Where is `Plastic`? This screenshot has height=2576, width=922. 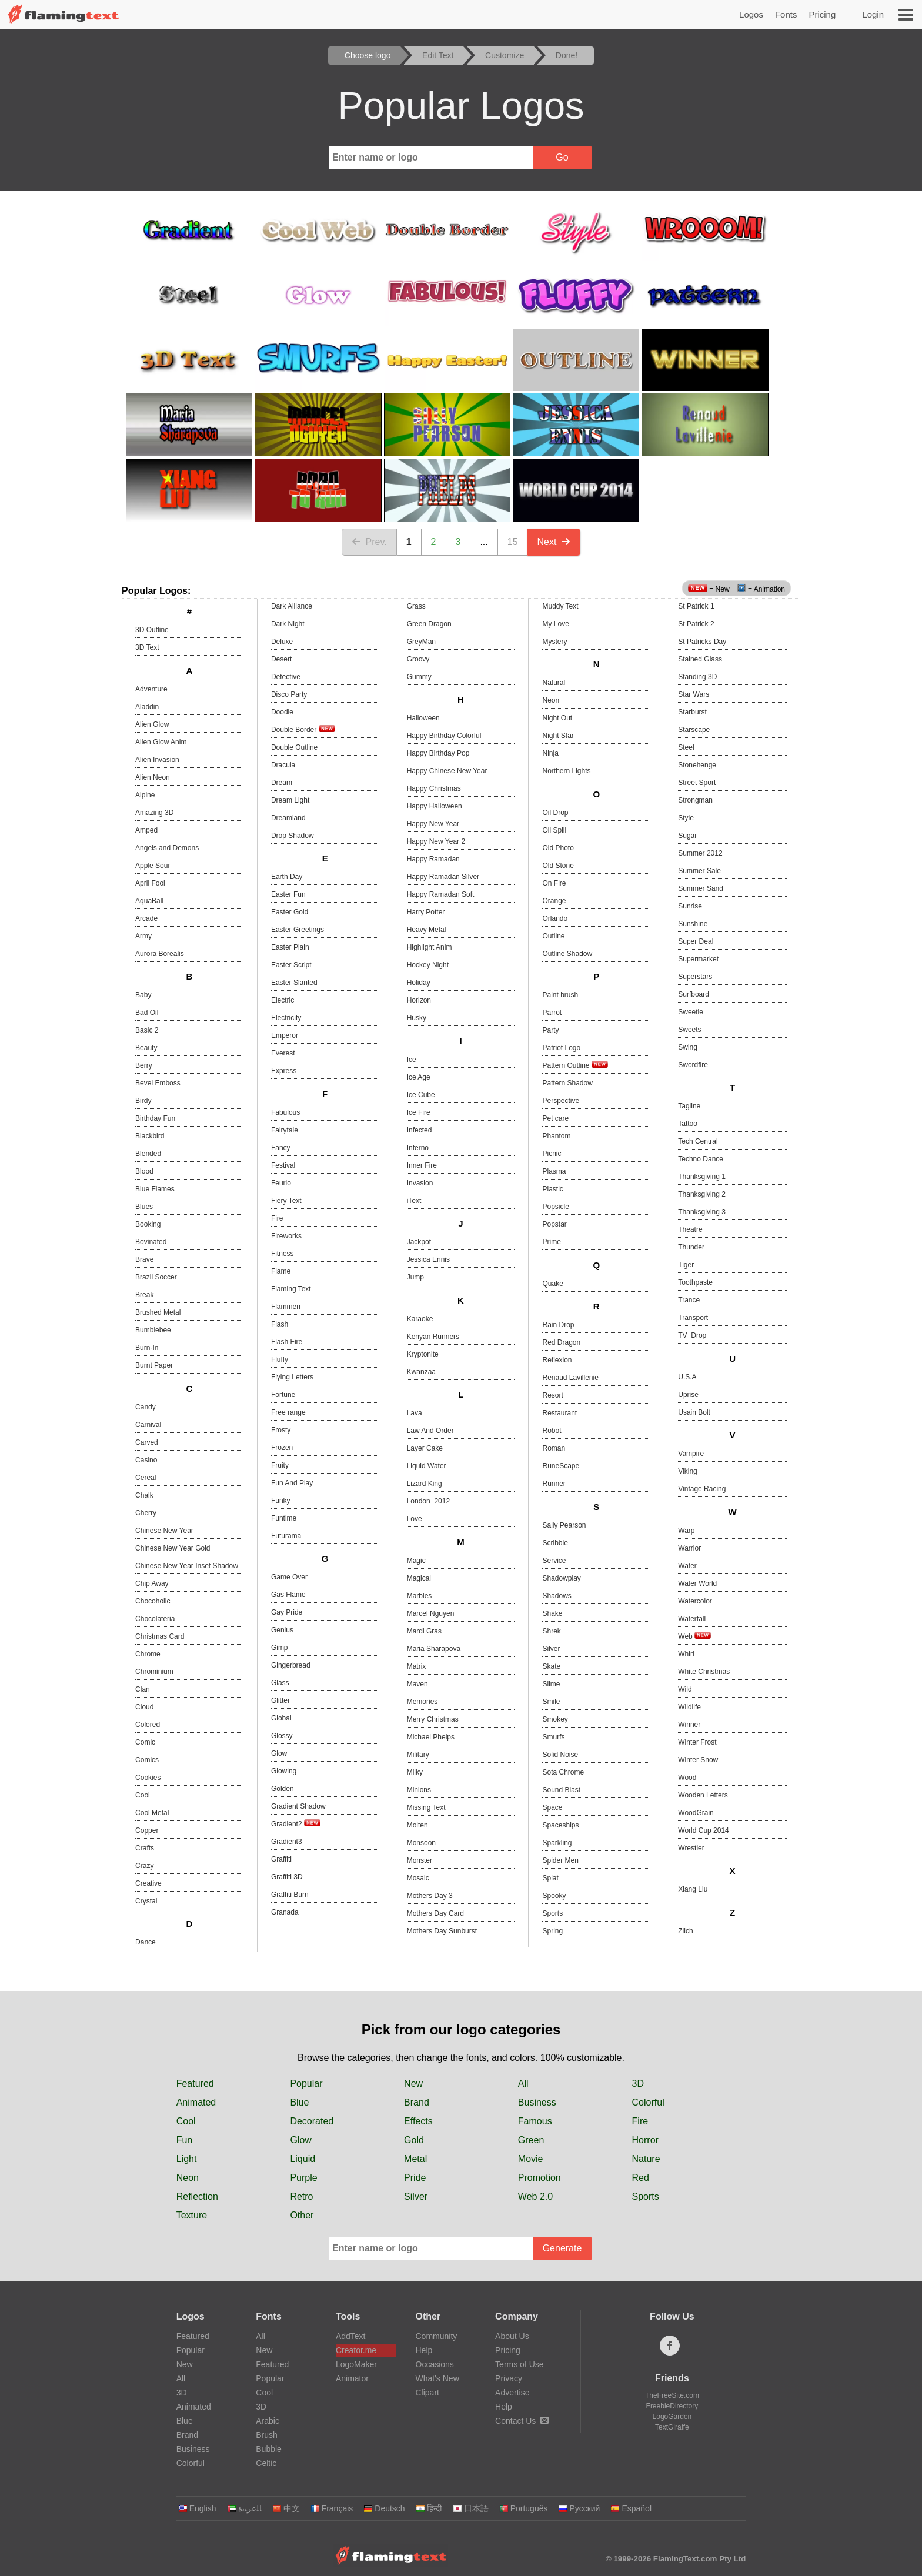
Plastic is located at coordinates (552, 1189).